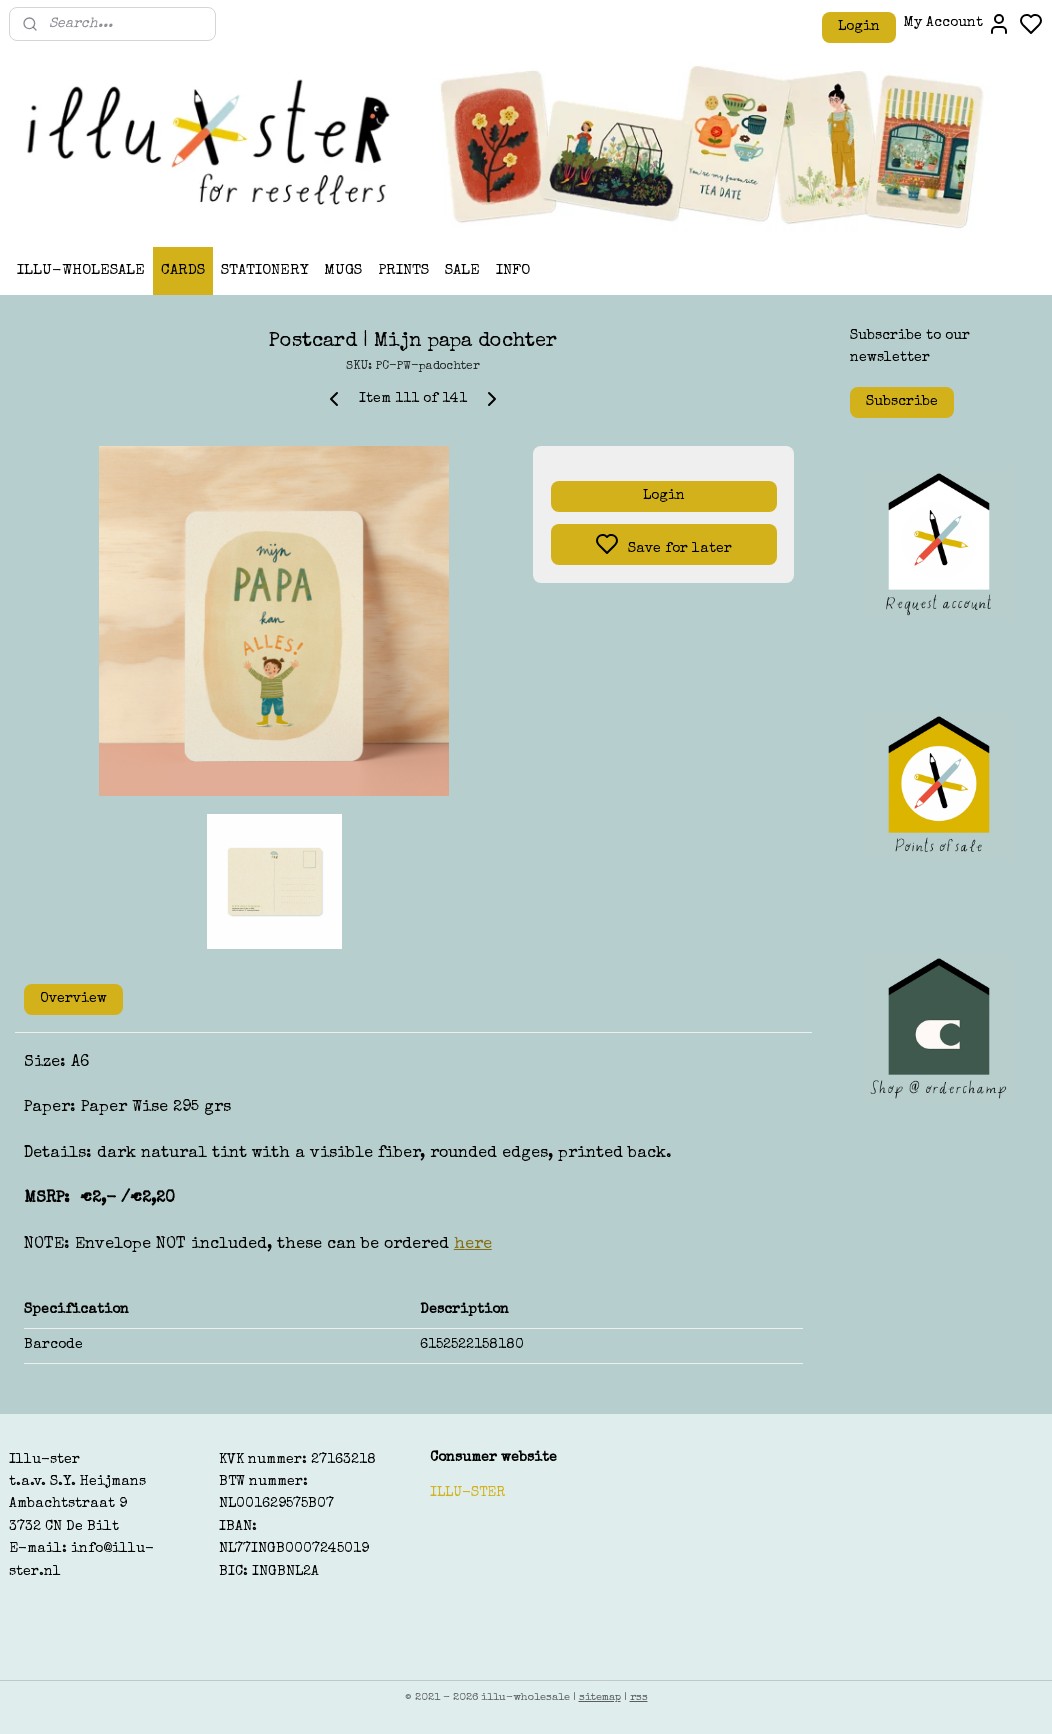 This screenshot has height=1734, width=1052. Describe the element at coordinates (403, 270) in the screenshot. I see `PRINTS` at that location.